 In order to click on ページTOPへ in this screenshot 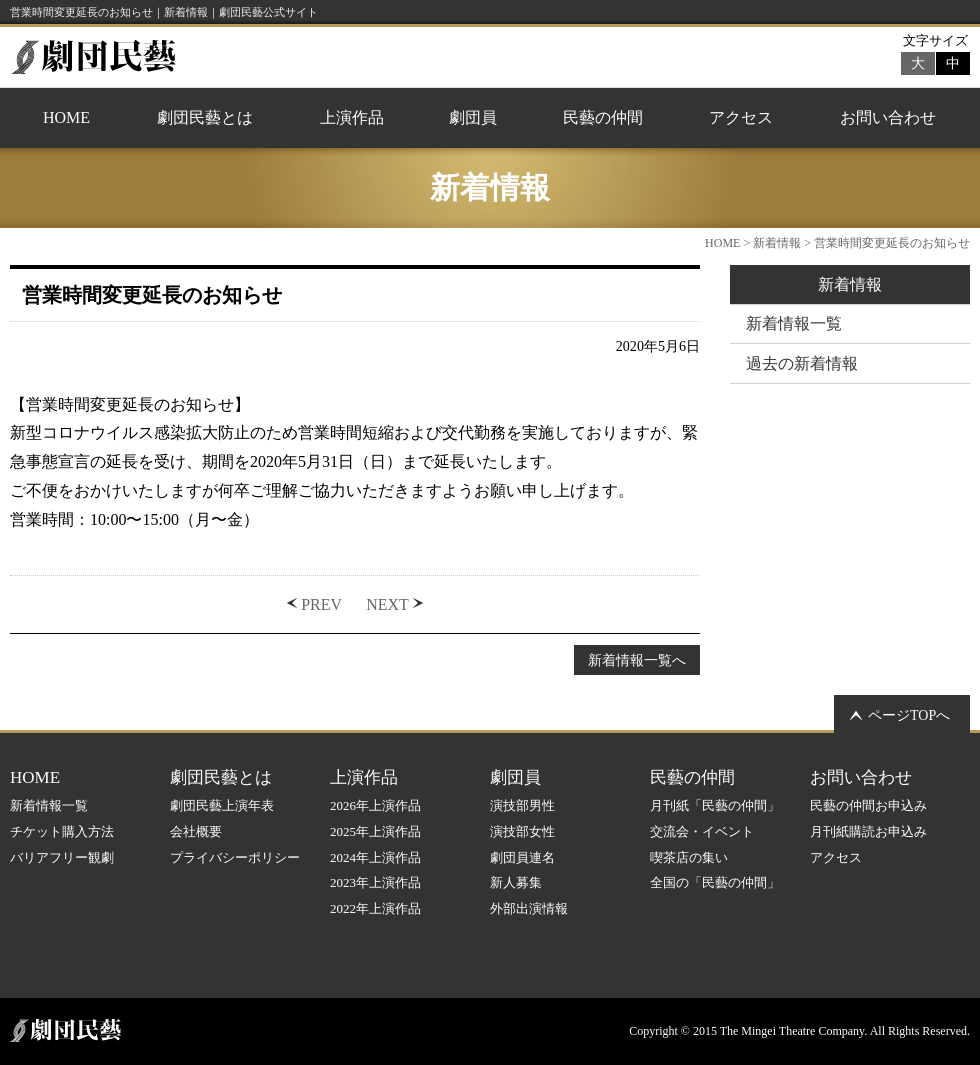, I will do `click(909, 715)`.